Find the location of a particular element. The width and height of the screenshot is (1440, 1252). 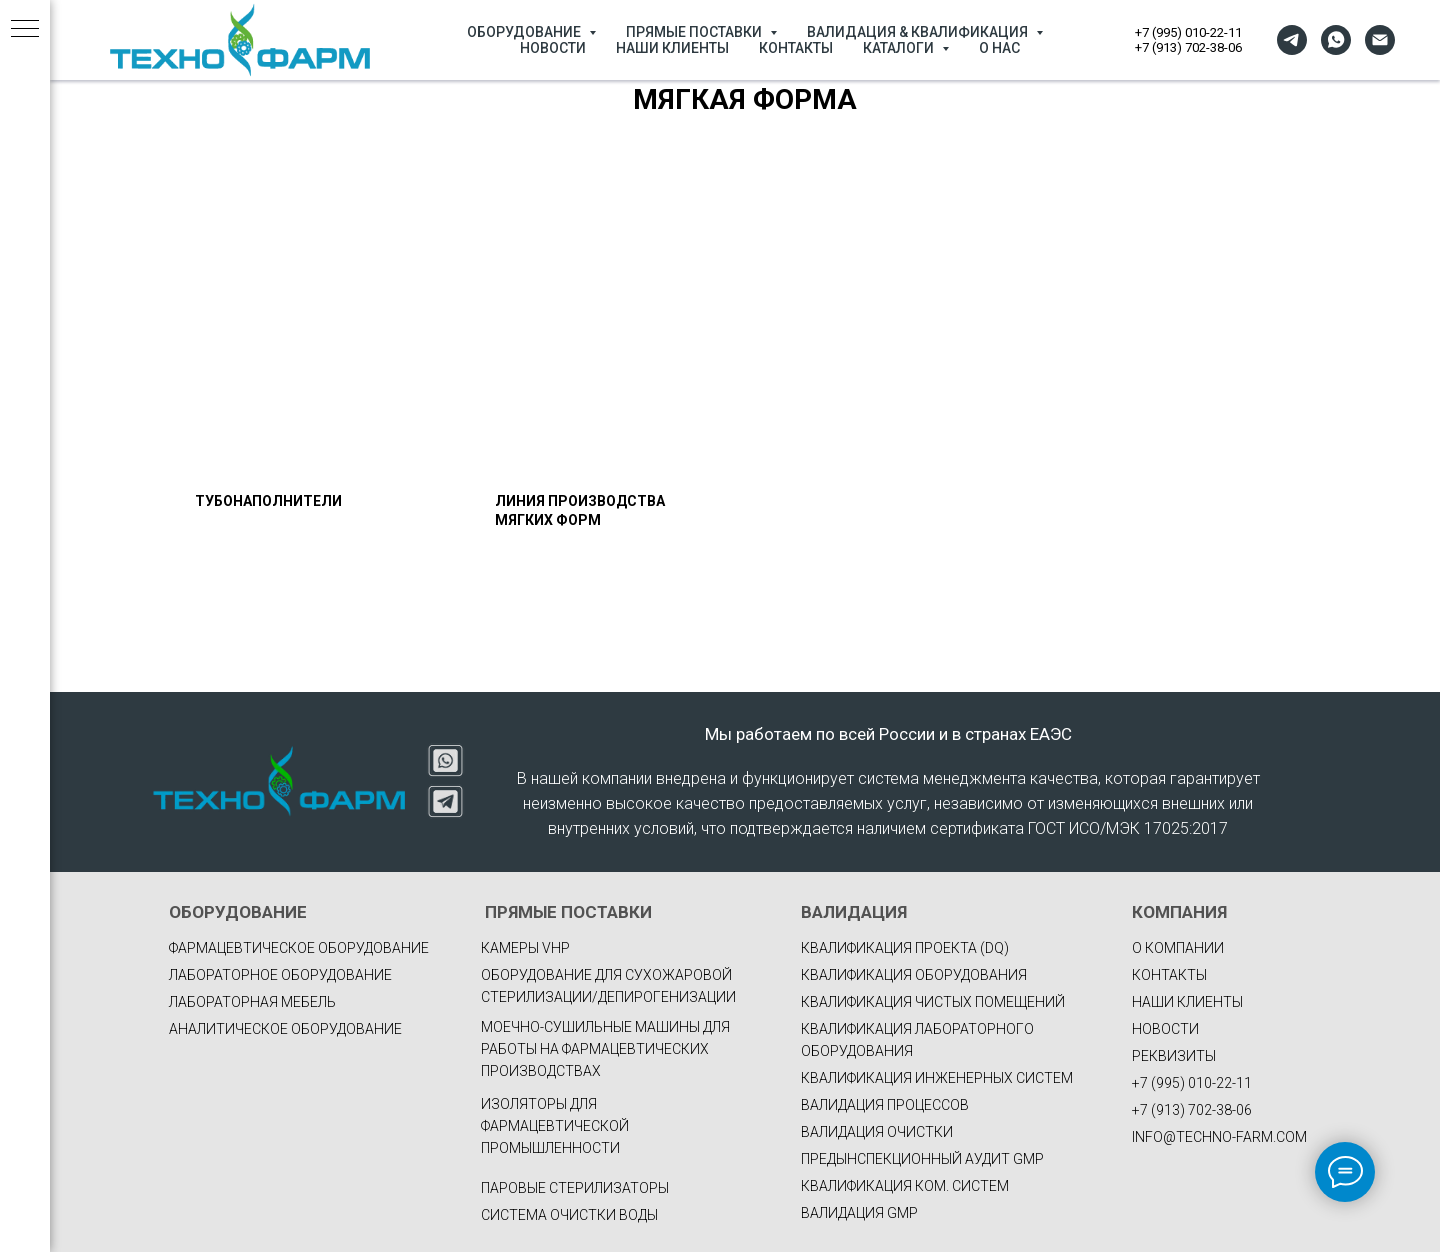

ВАЛИДАЦИЯ & КВАЛИФИКАЦИЯ [button] is located at coordinates (919, 32).